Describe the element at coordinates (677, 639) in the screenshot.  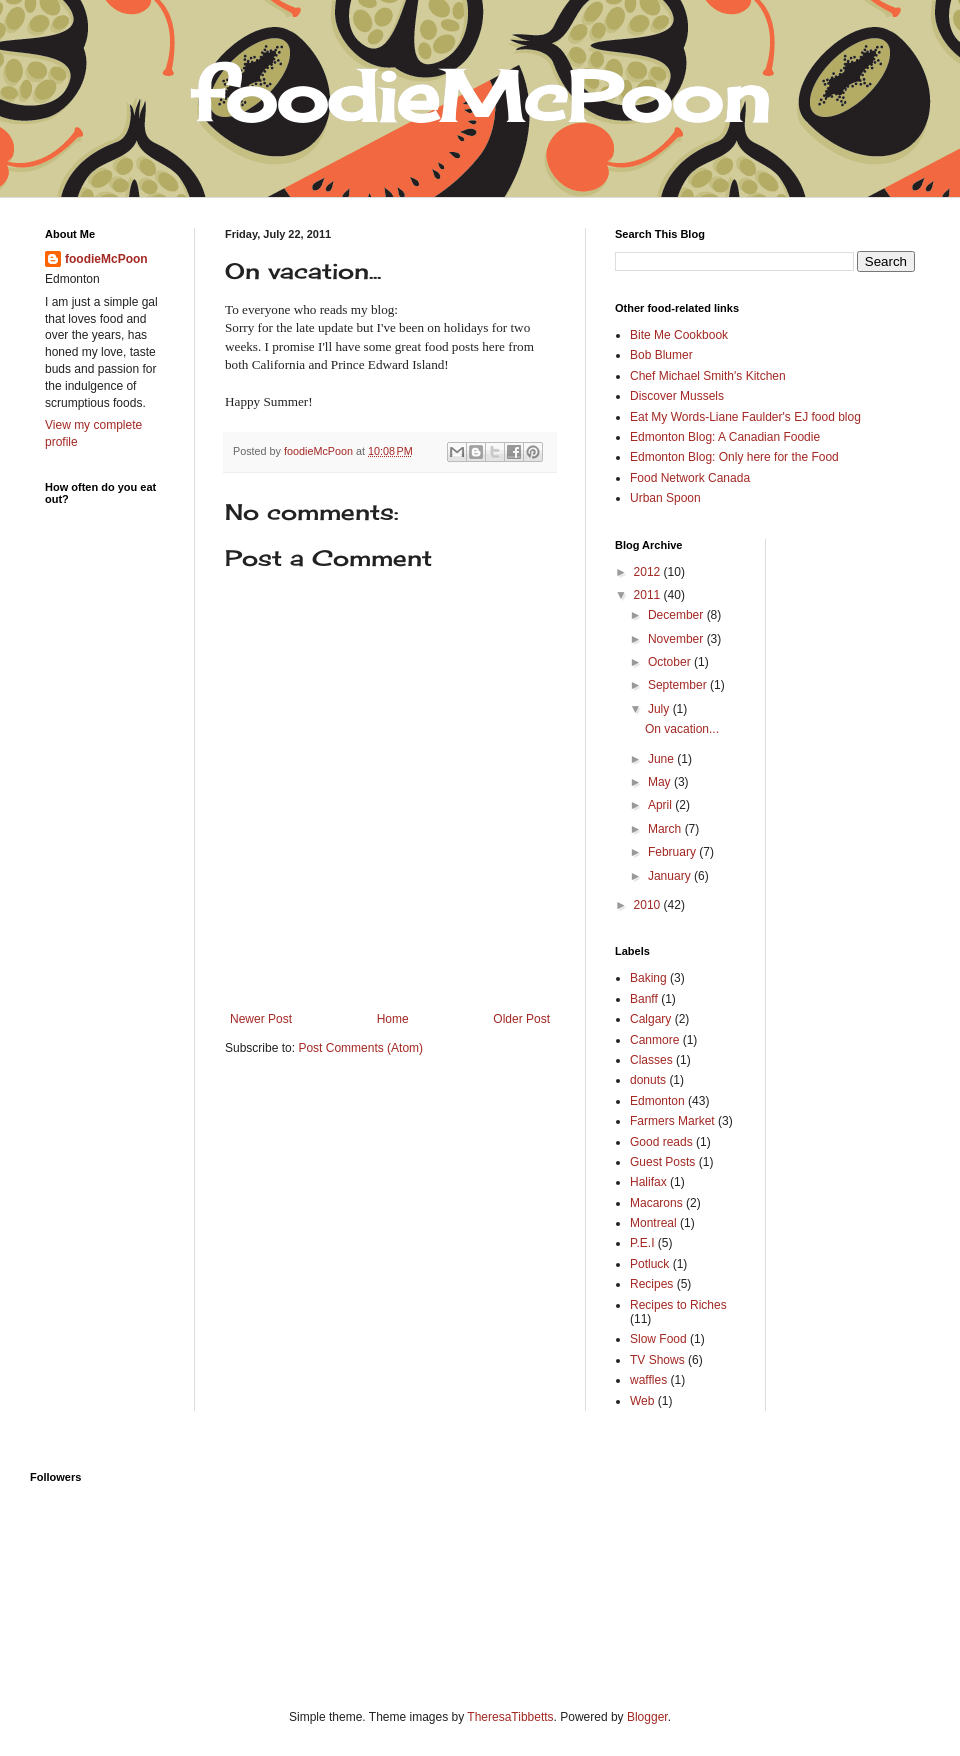
I see `November` at that location.